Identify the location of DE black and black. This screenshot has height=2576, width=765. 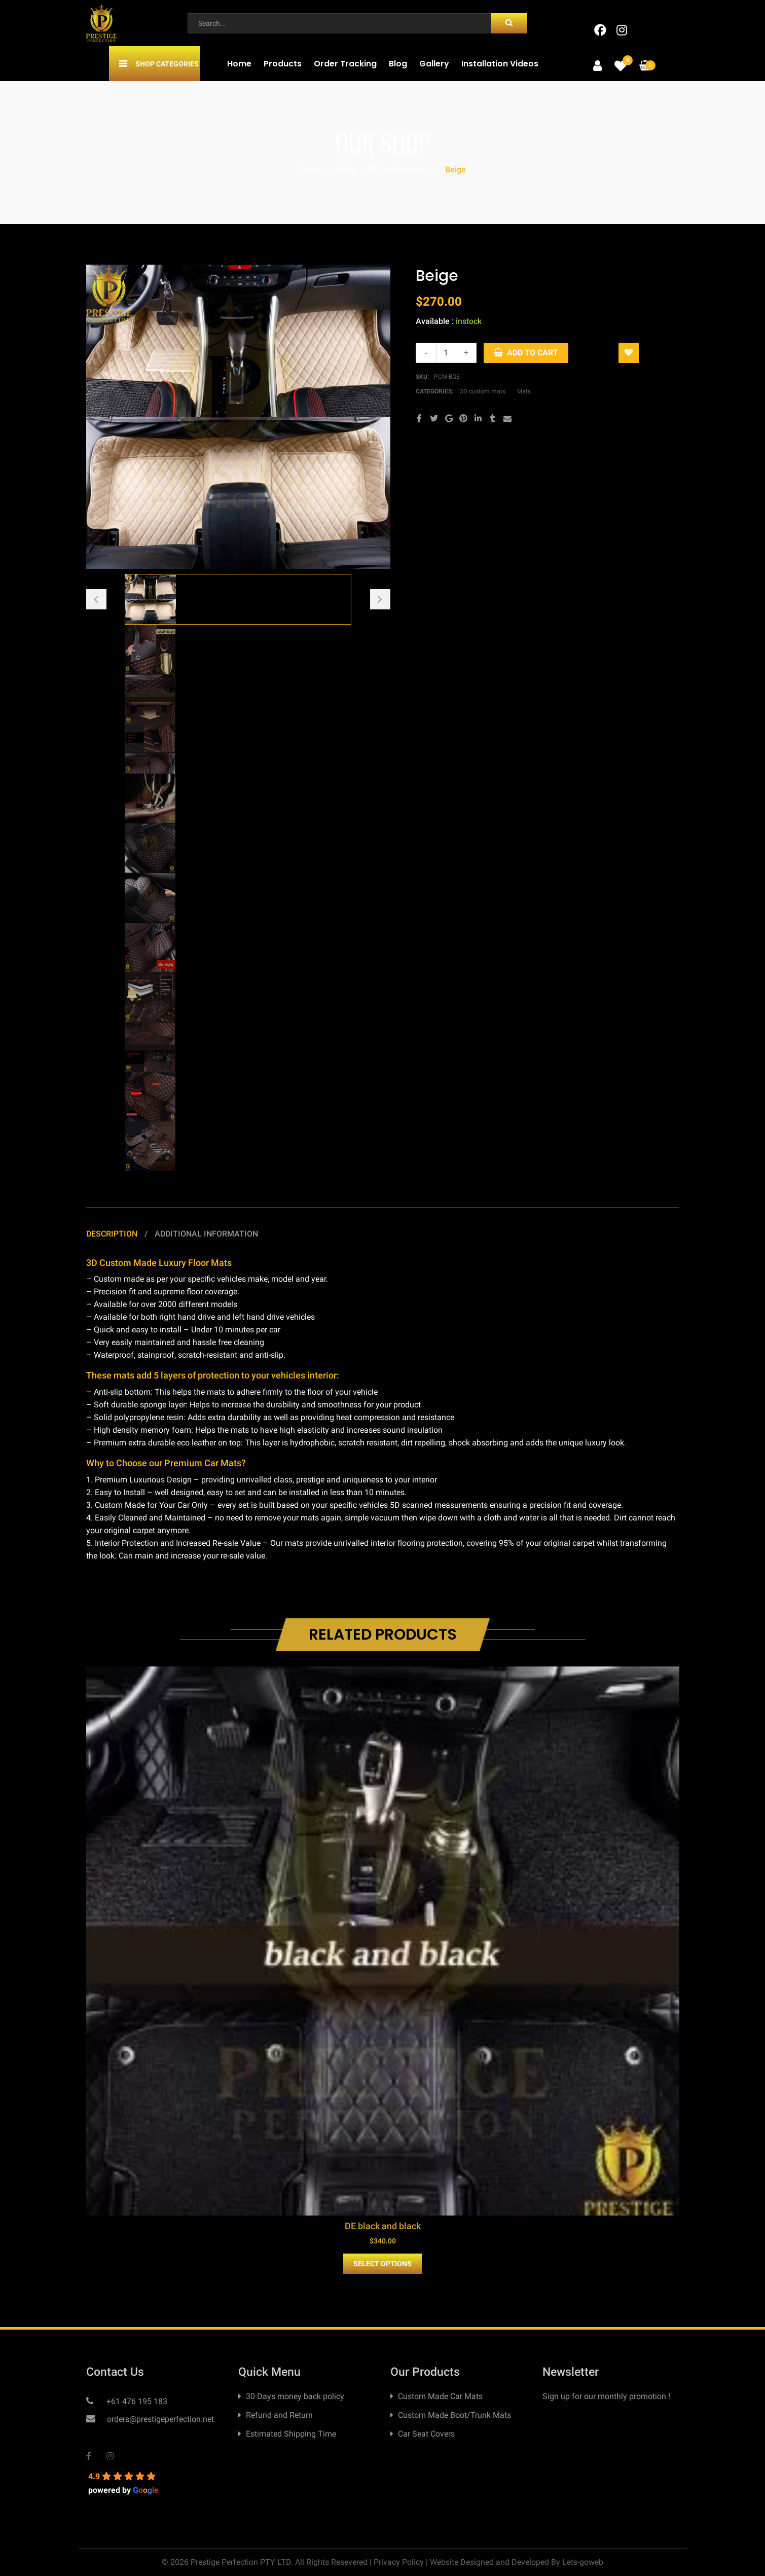
(383, 2226).